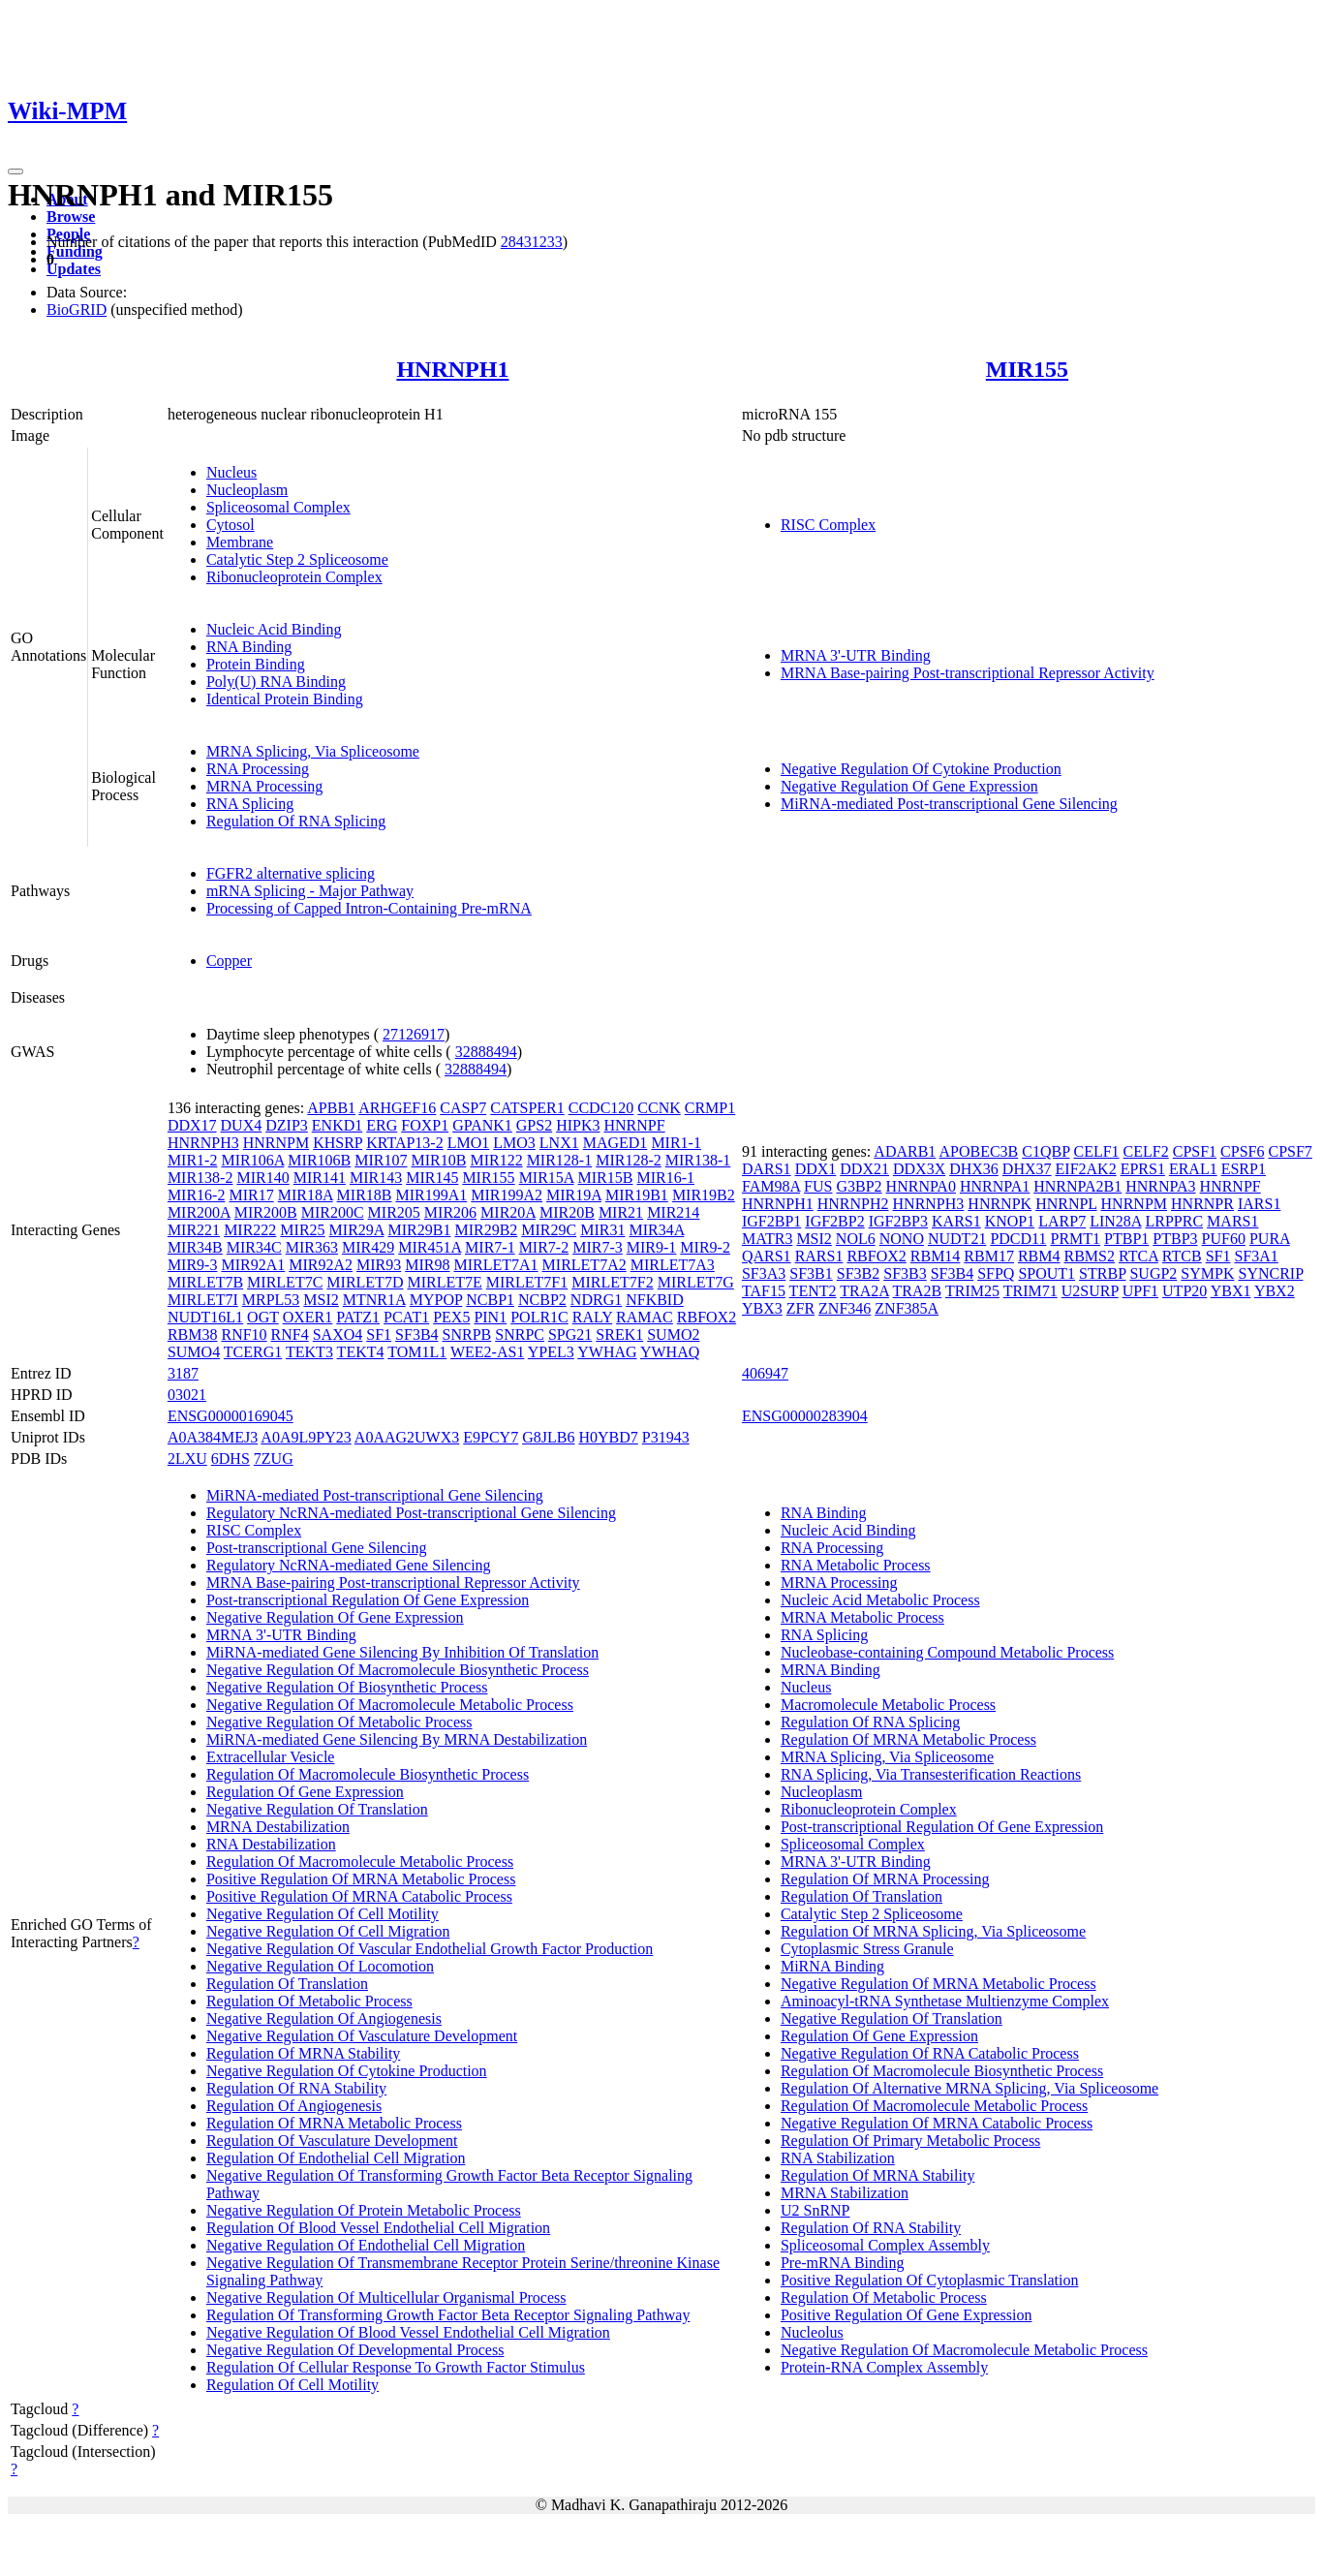  Describe the element at coordinates (276, 1142) in the screenshot. I see `HNRNPM` at that location.